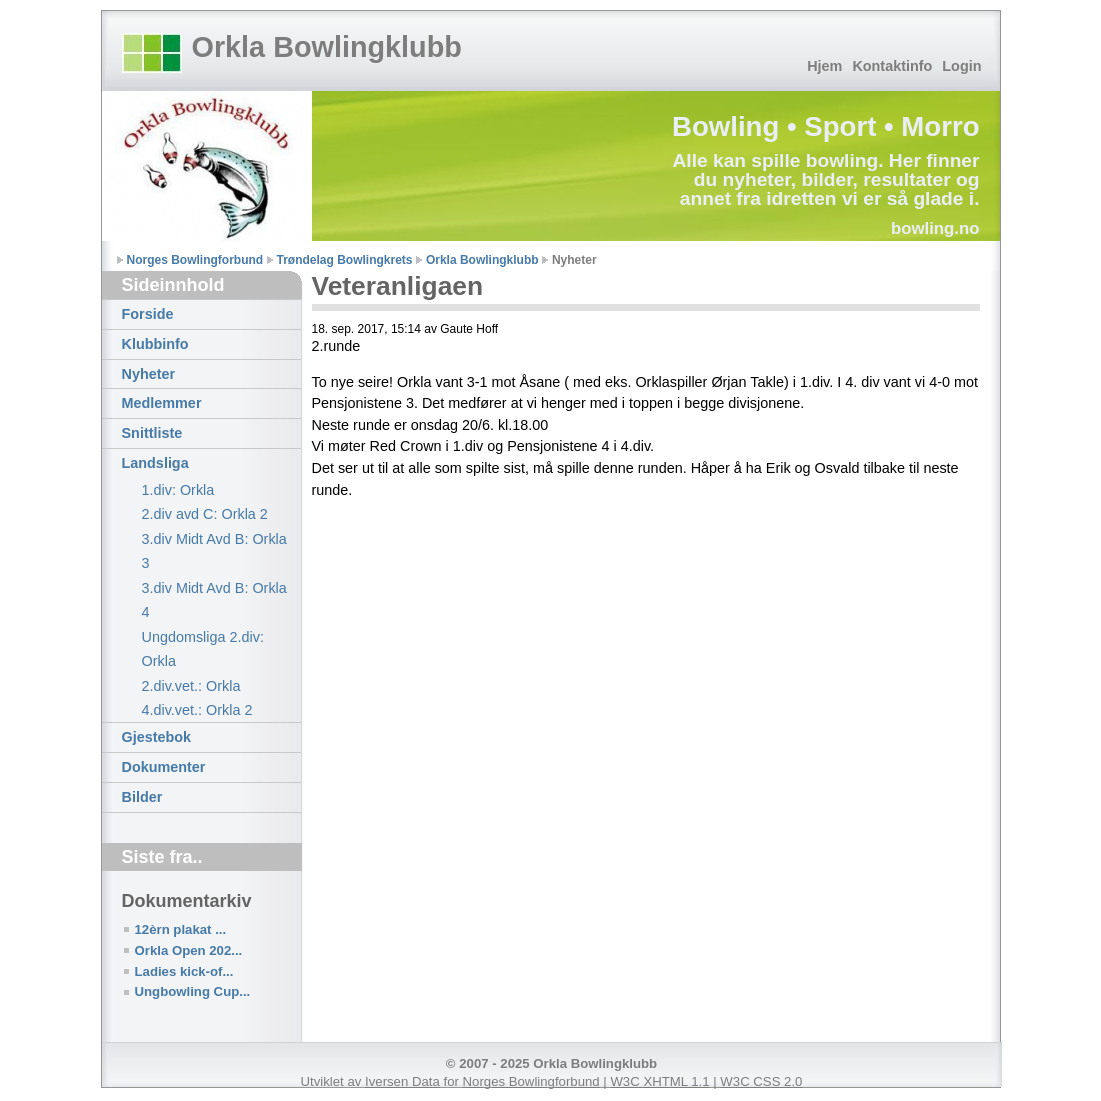  I want to click on Iversen Data, so click(402, 1081).